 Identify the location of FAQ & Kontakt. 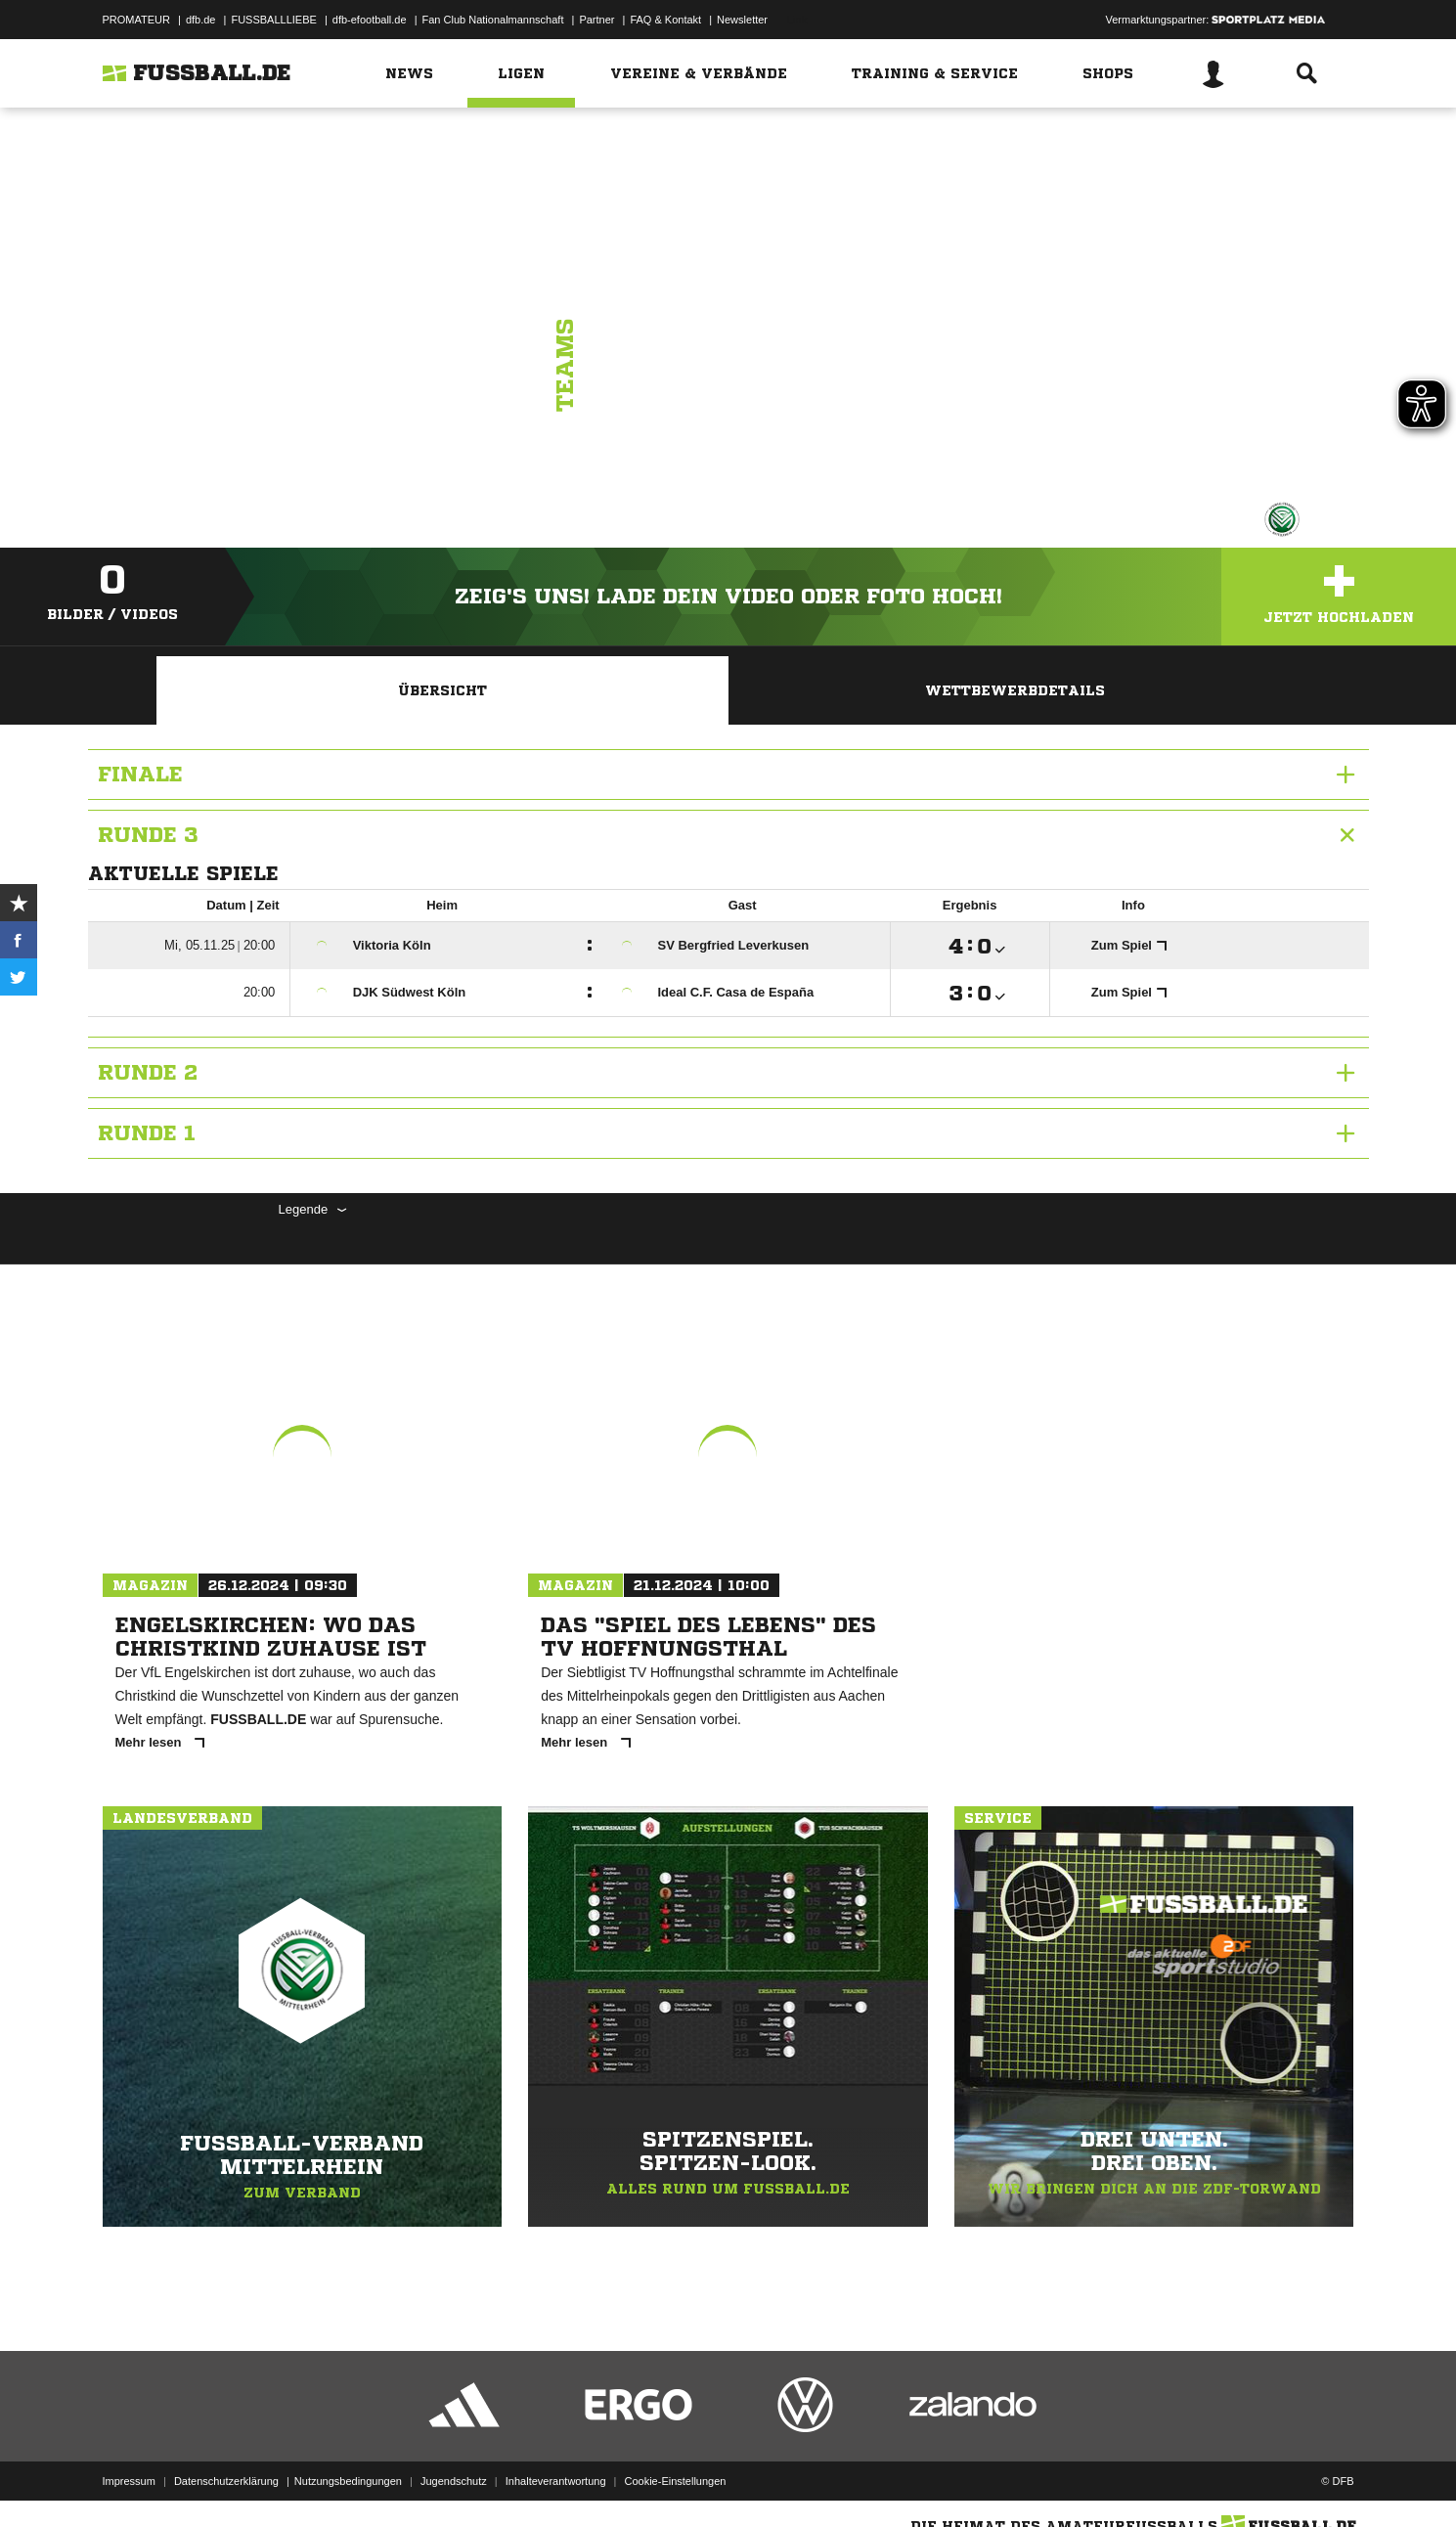
(665, 19).